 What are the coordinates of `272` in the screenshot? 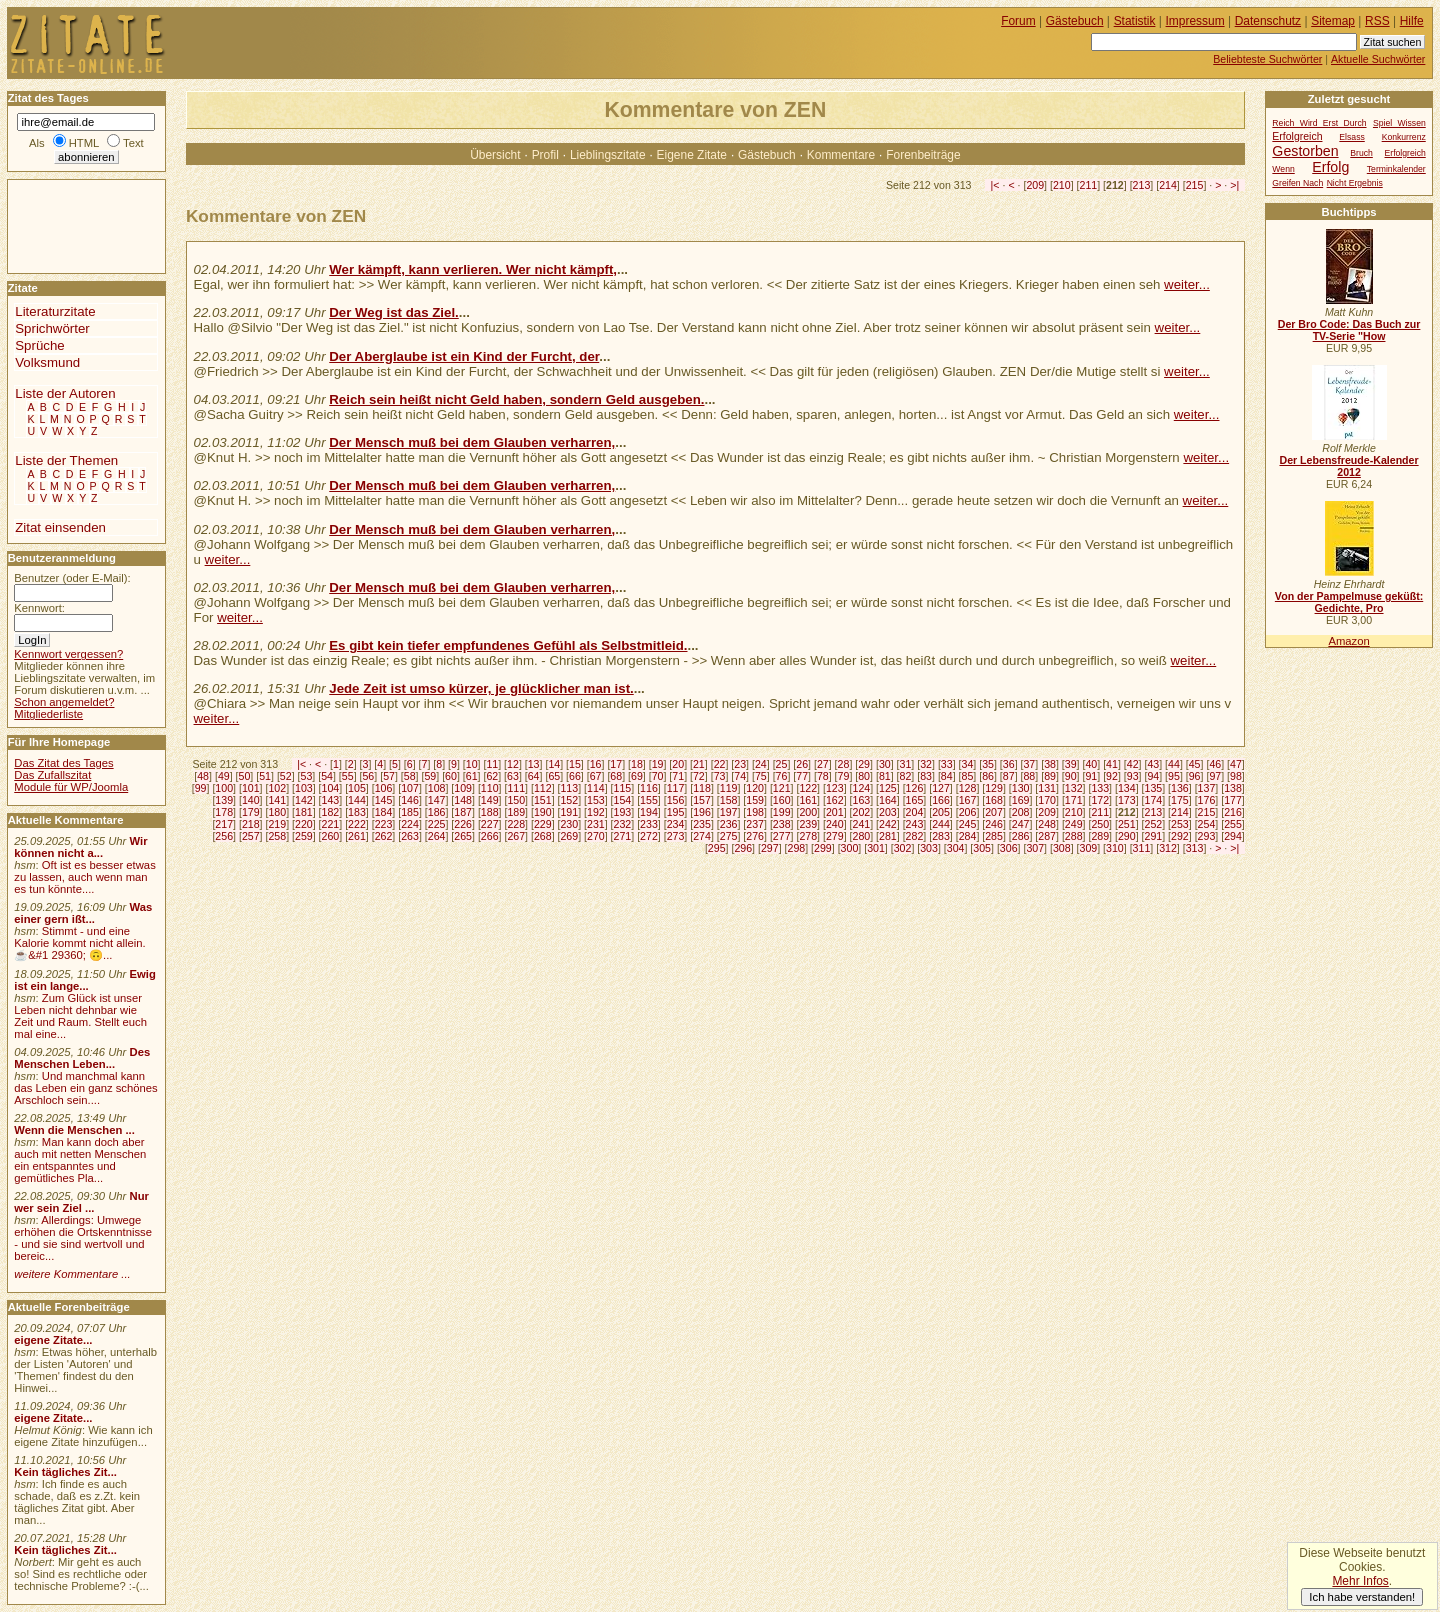 It's located at (649, 836).